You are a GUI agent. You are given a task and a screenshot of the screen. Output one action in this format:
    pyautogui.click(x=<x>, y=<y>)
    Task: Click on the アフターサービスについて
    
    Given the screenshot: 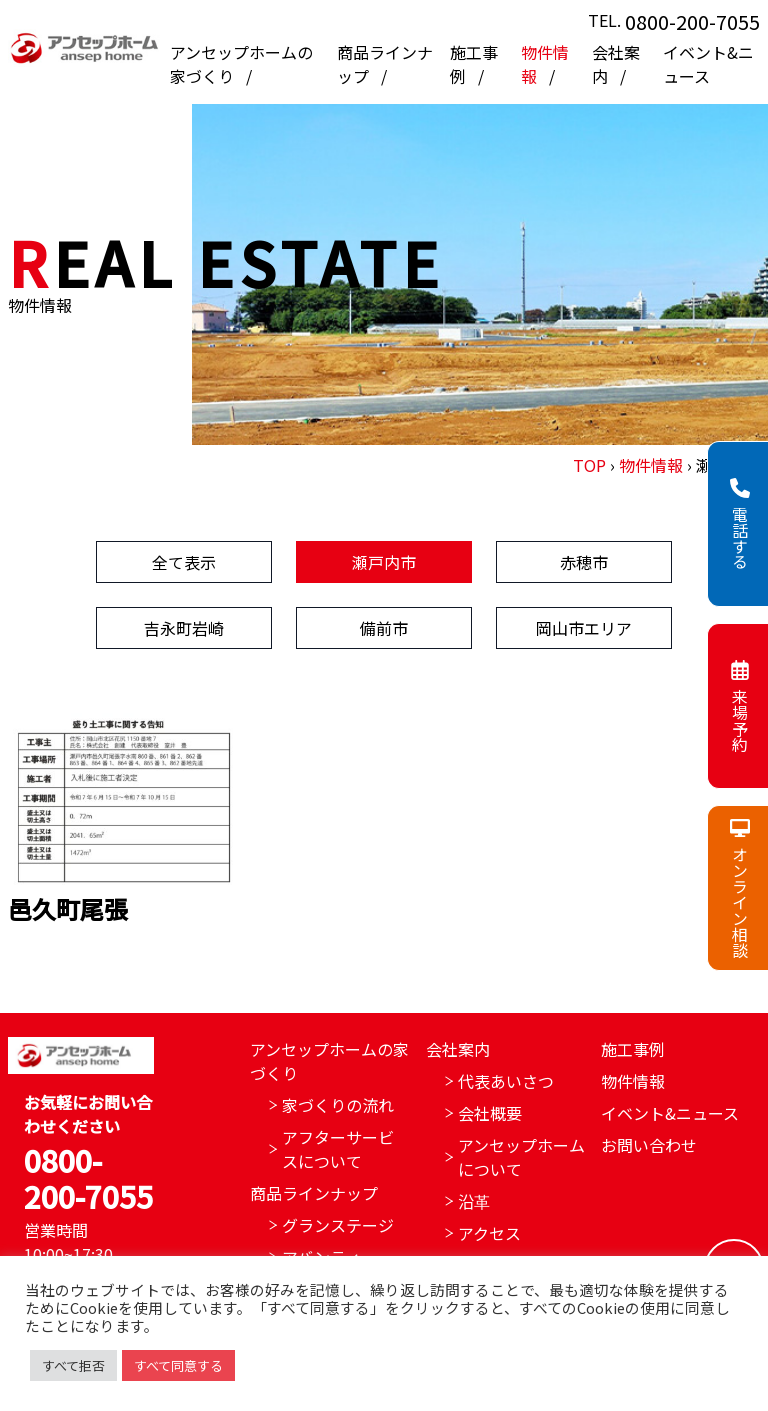 What is the action you would take?
    pyautogui.click(x=338, y=1149)
    